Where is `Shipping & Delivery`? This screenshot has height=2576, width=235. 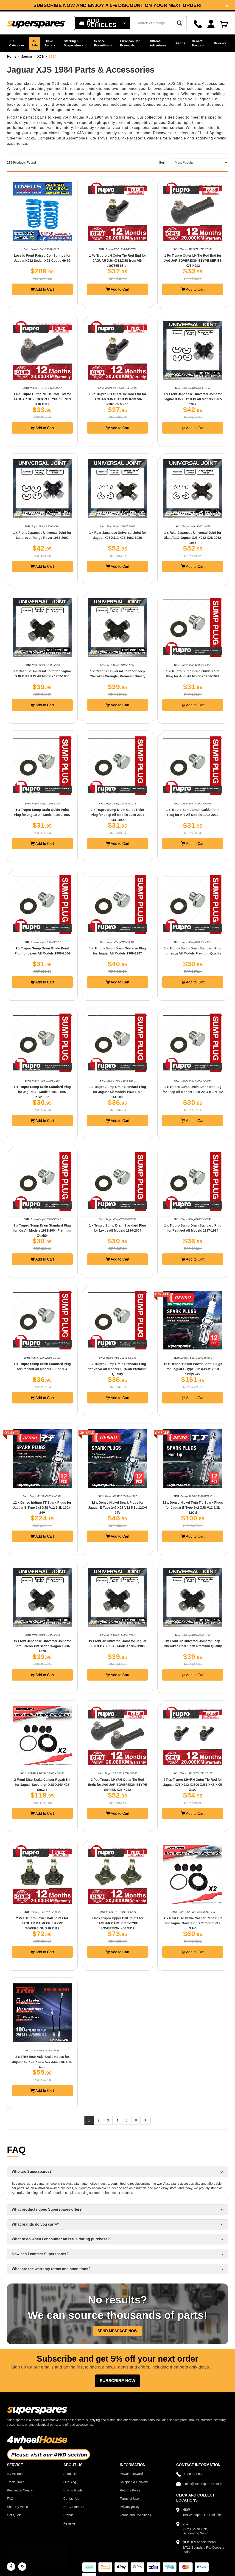
Shipping & Delivery is located at coordinates (134, 2482).